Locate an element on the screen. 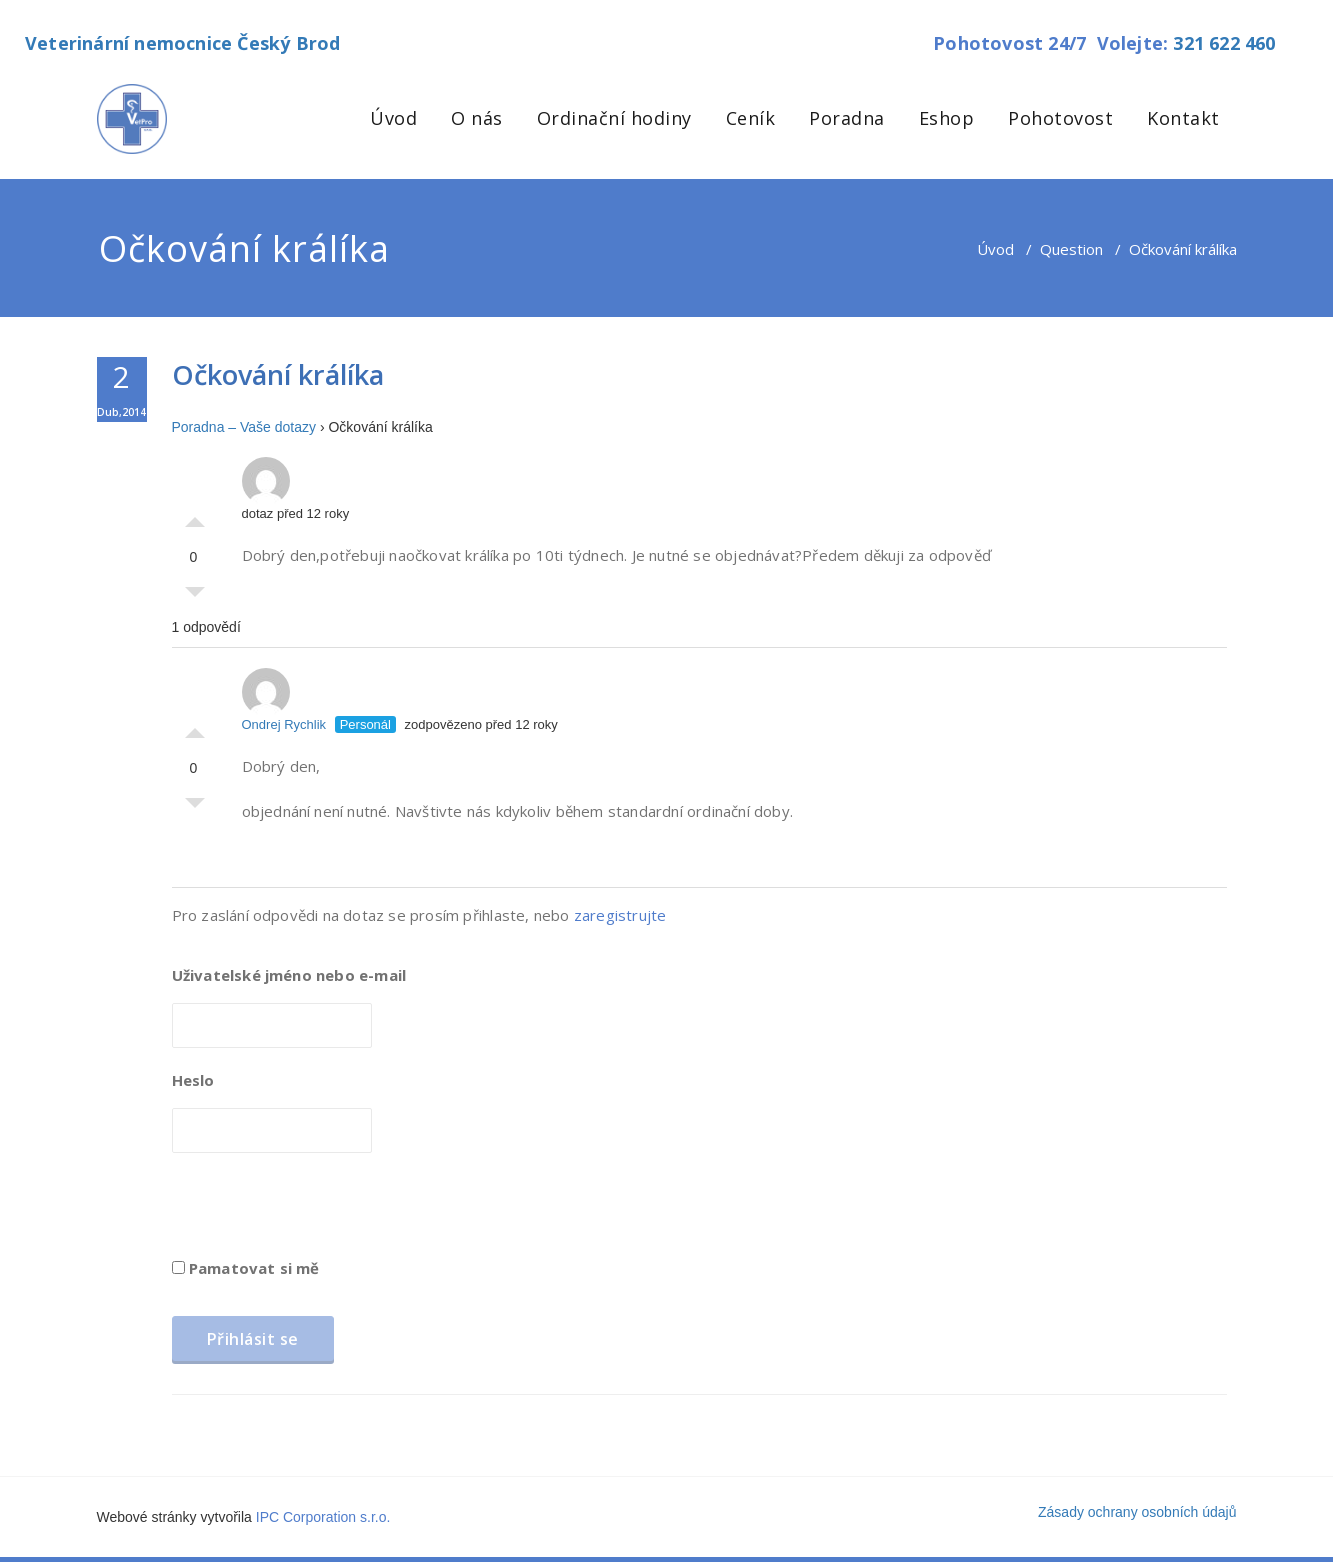 This screenshot has width=1333, height=1562. Ordinační hodiny is located at coordinates (614, 118).